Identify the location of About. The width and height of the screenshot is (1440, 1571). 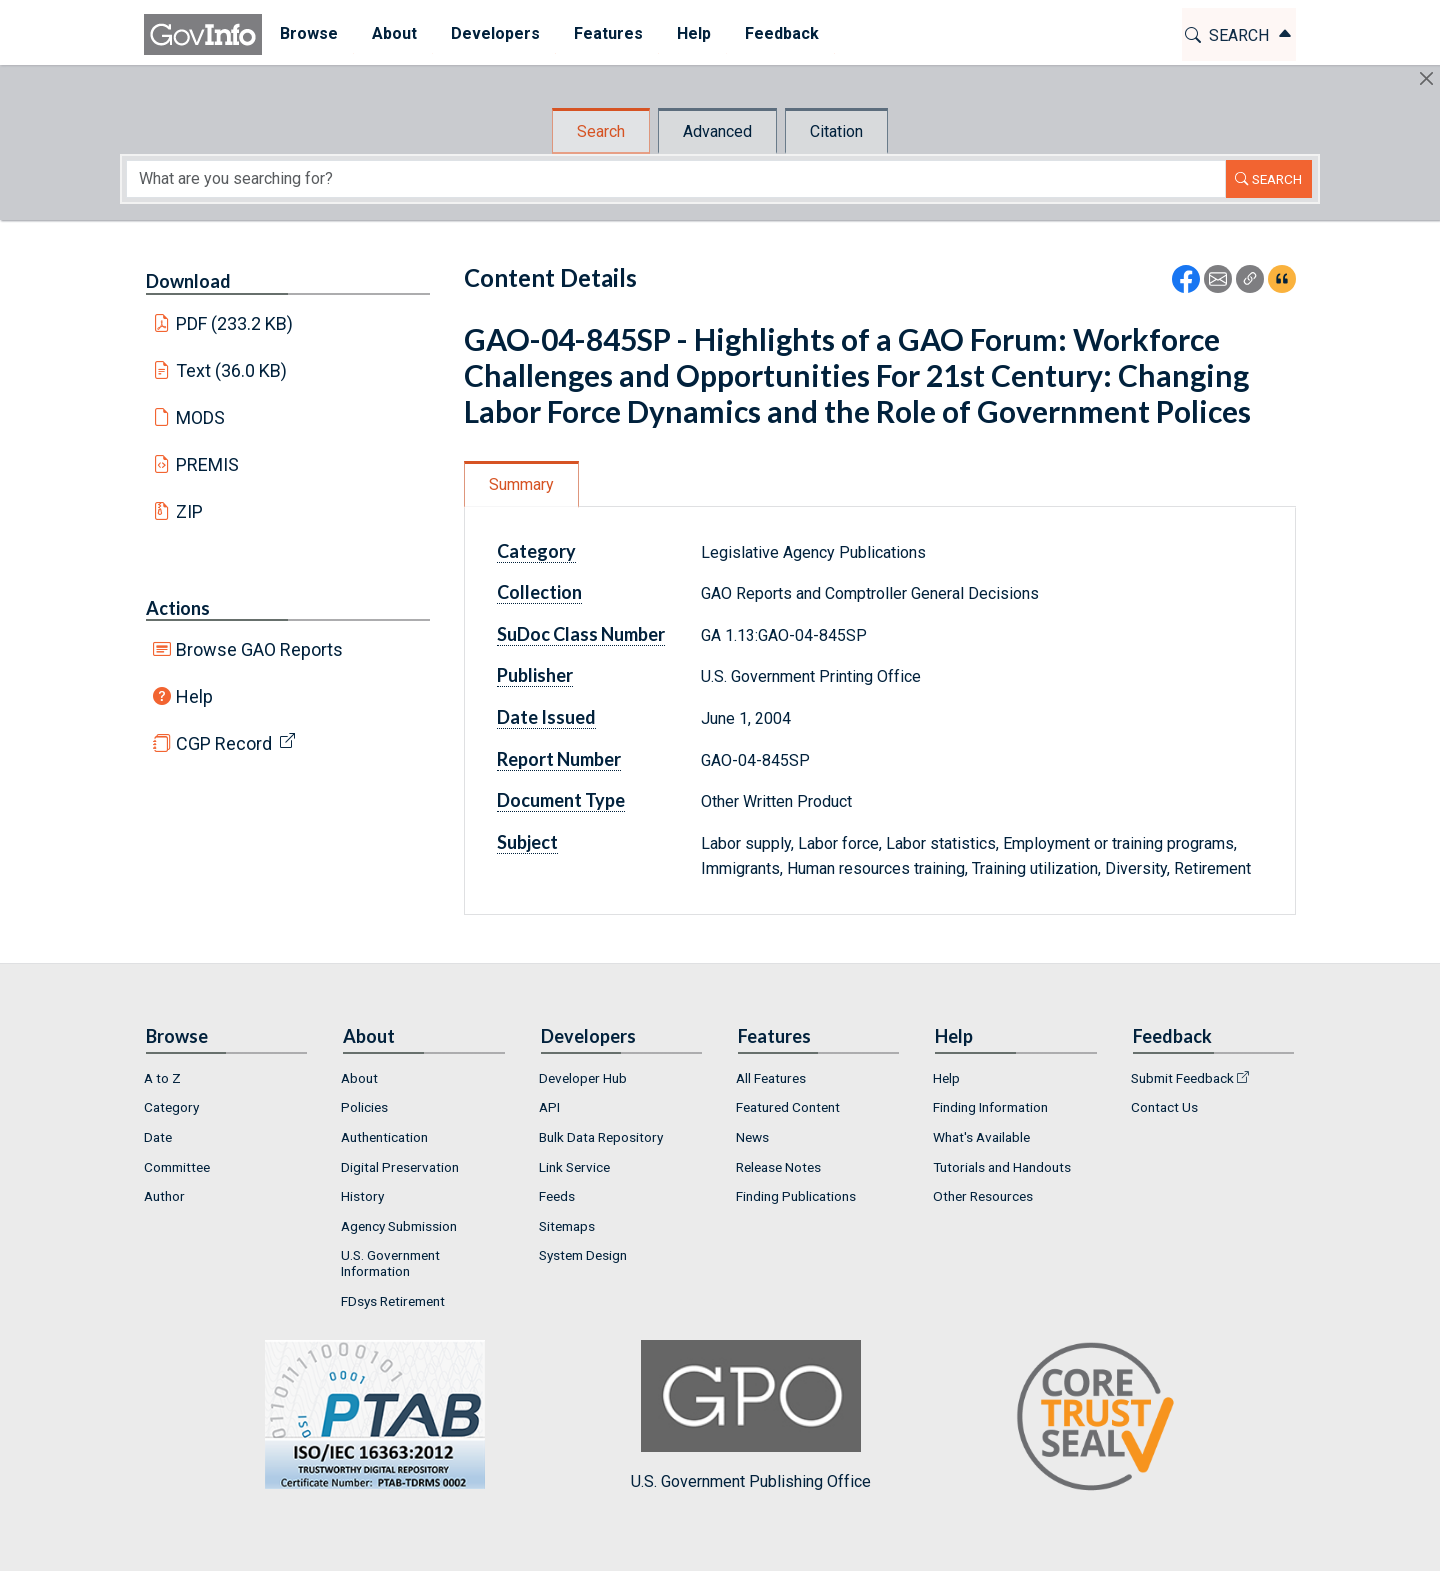
(359, 1078).